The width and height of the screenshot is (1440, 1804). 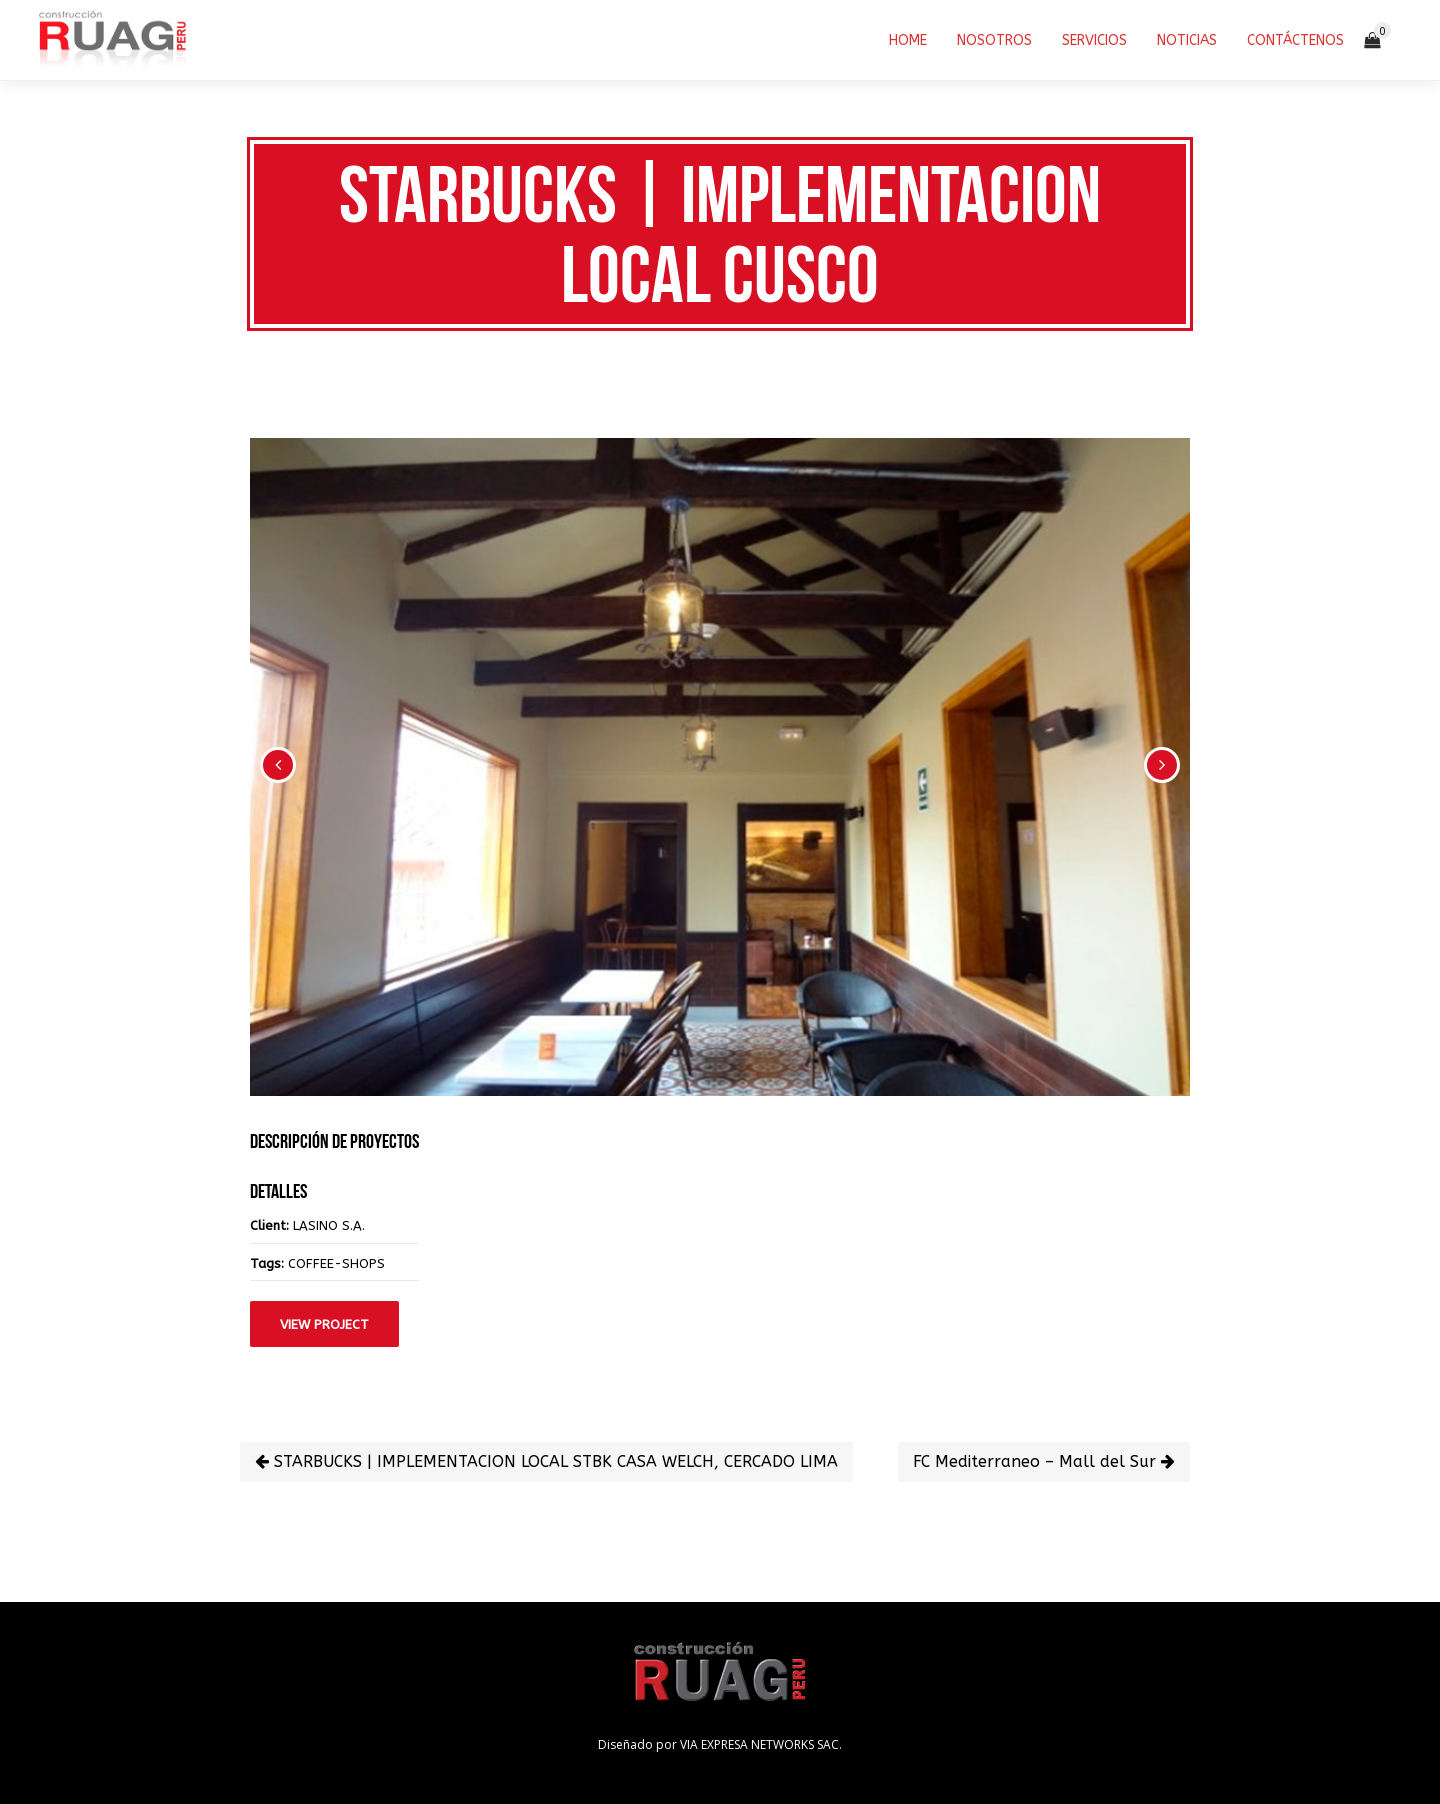 What do you see at coordinates (1044, 1461) in the screenshot?
I see `FC Mediterraneo – Mall del Sur` at bounding box center [1044, 1461].